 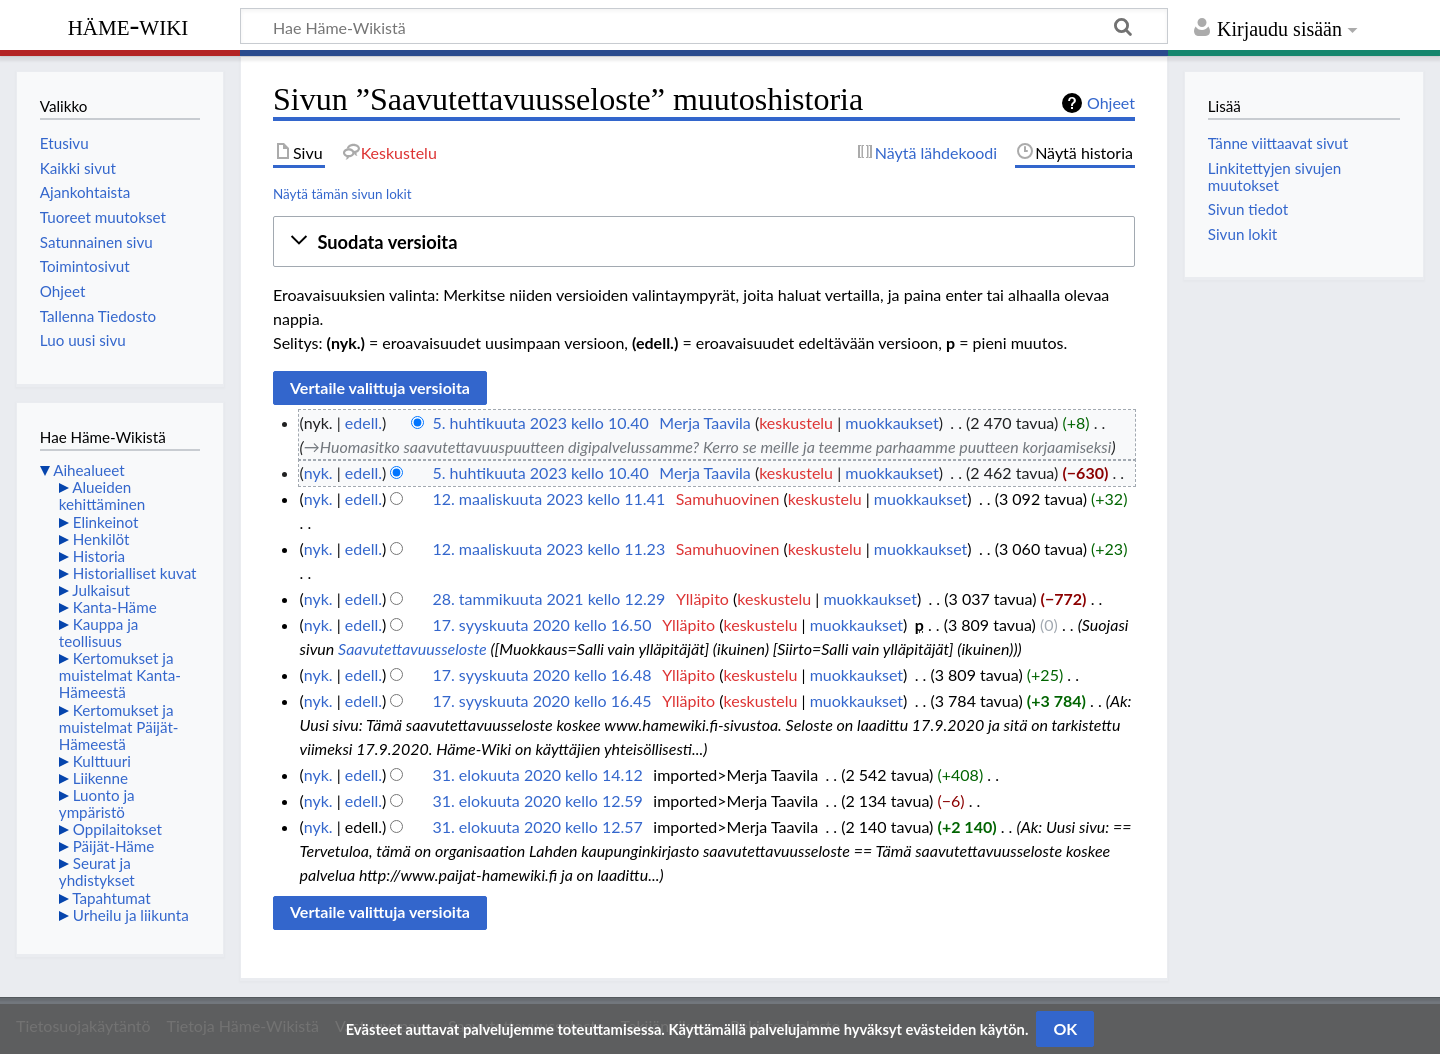 What do you see at coordinates (128, 25) in the screenshot?
I see `Häme-Wiki` at bounding box center [128, 25].